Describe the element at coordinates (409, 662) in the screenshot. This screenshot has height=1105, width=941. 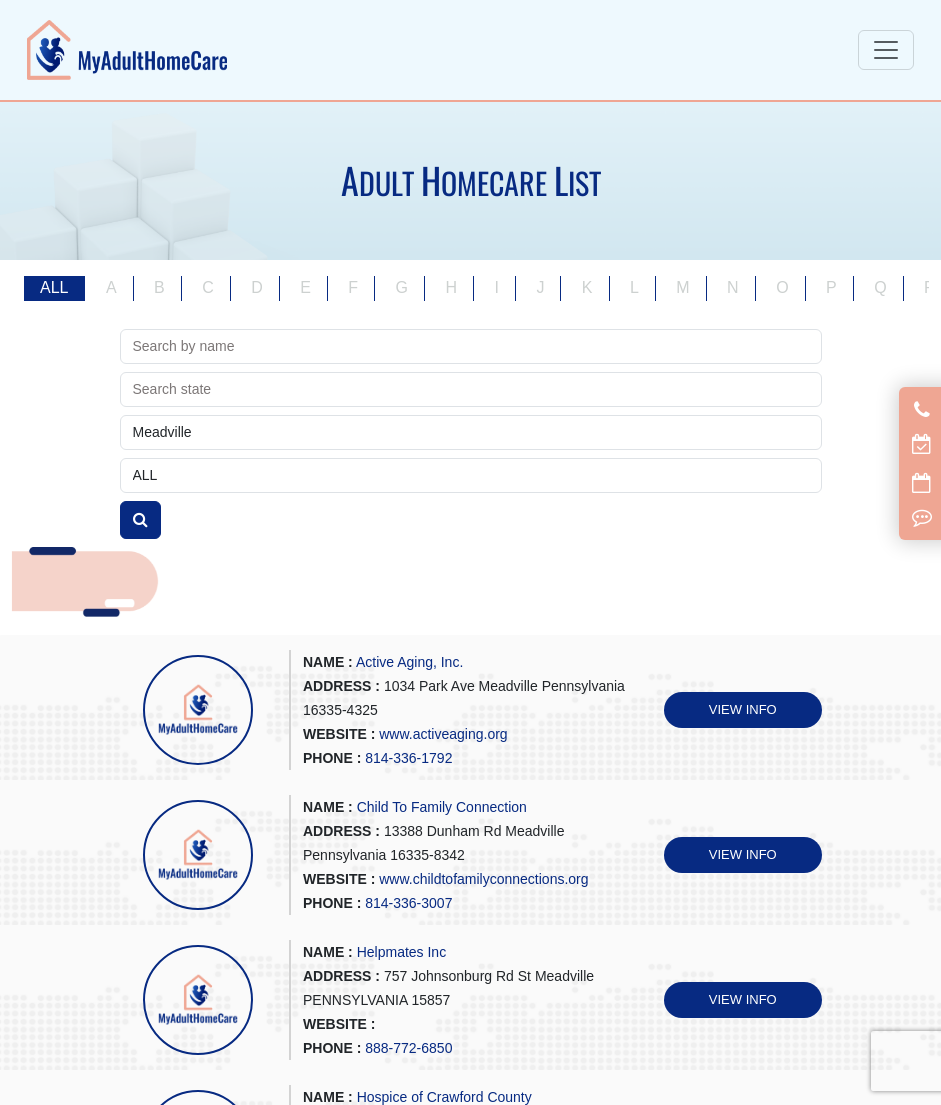
I see `Active Aging, Inc.` at that location.